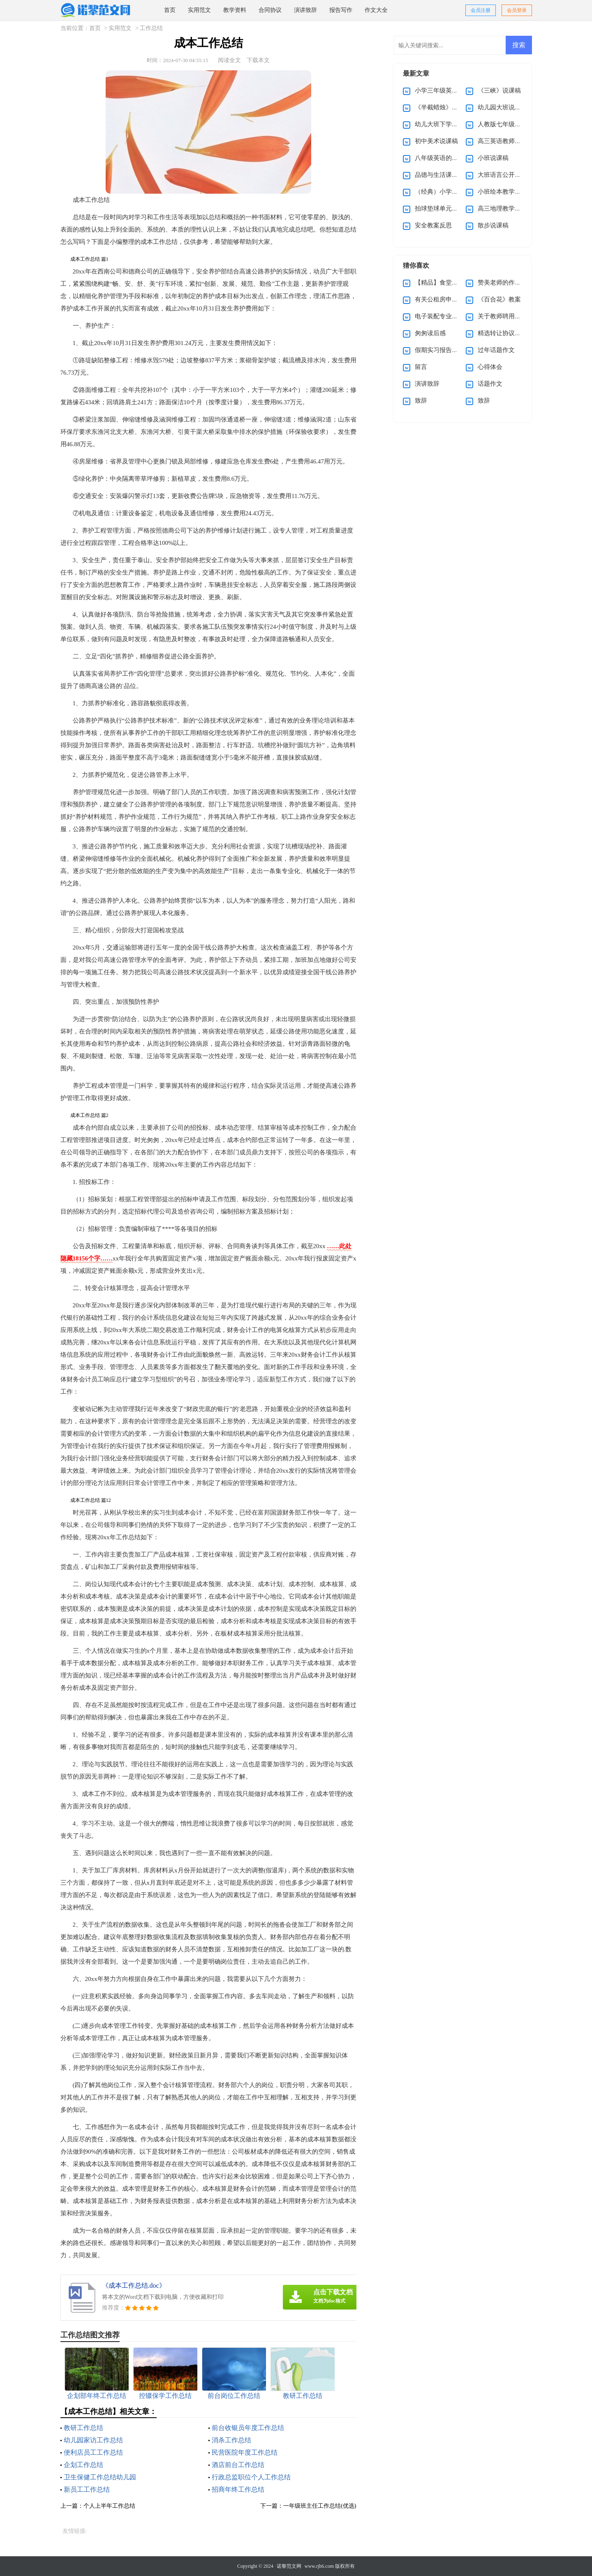  I want to click on 幼儿园家访工作总结, so click(93, 2440).